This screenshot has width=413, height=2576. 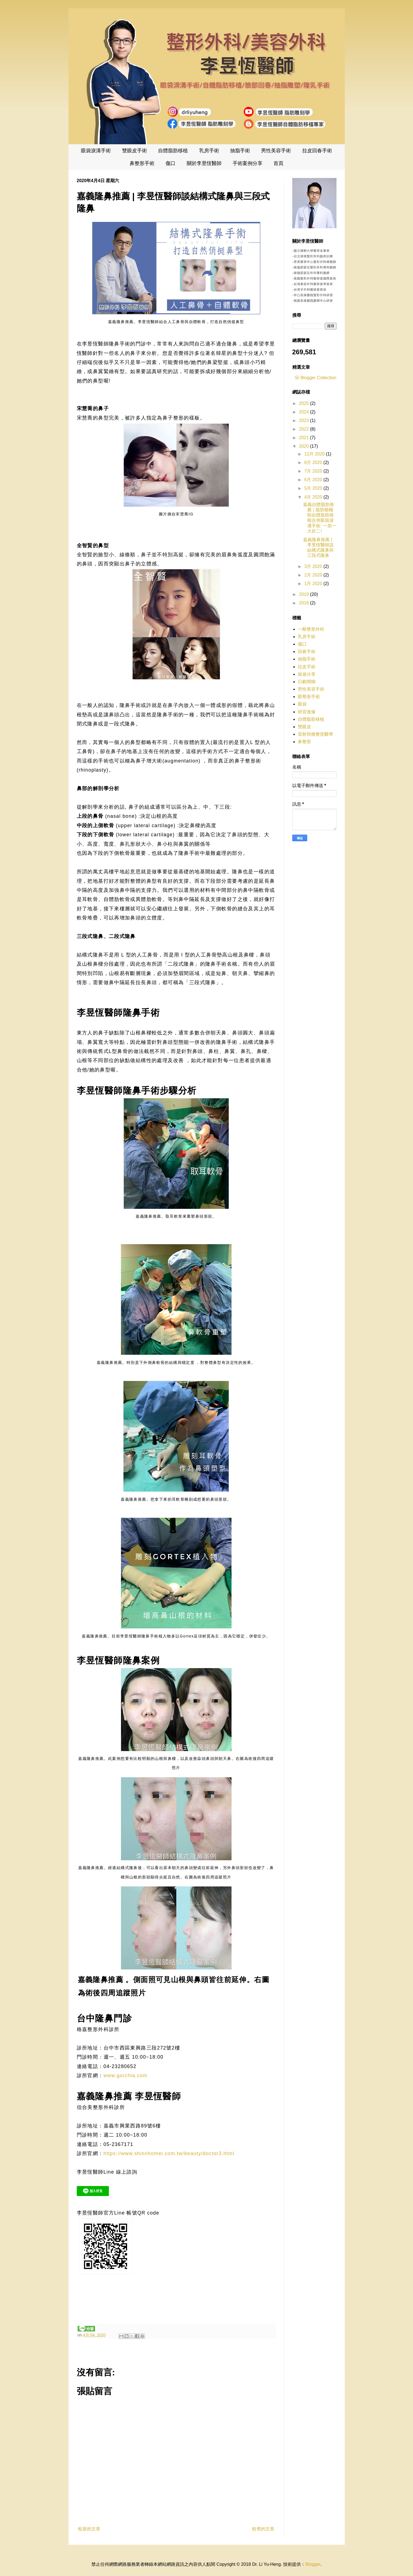 I want to click on 6月 2020, so click(x=313, y=479).